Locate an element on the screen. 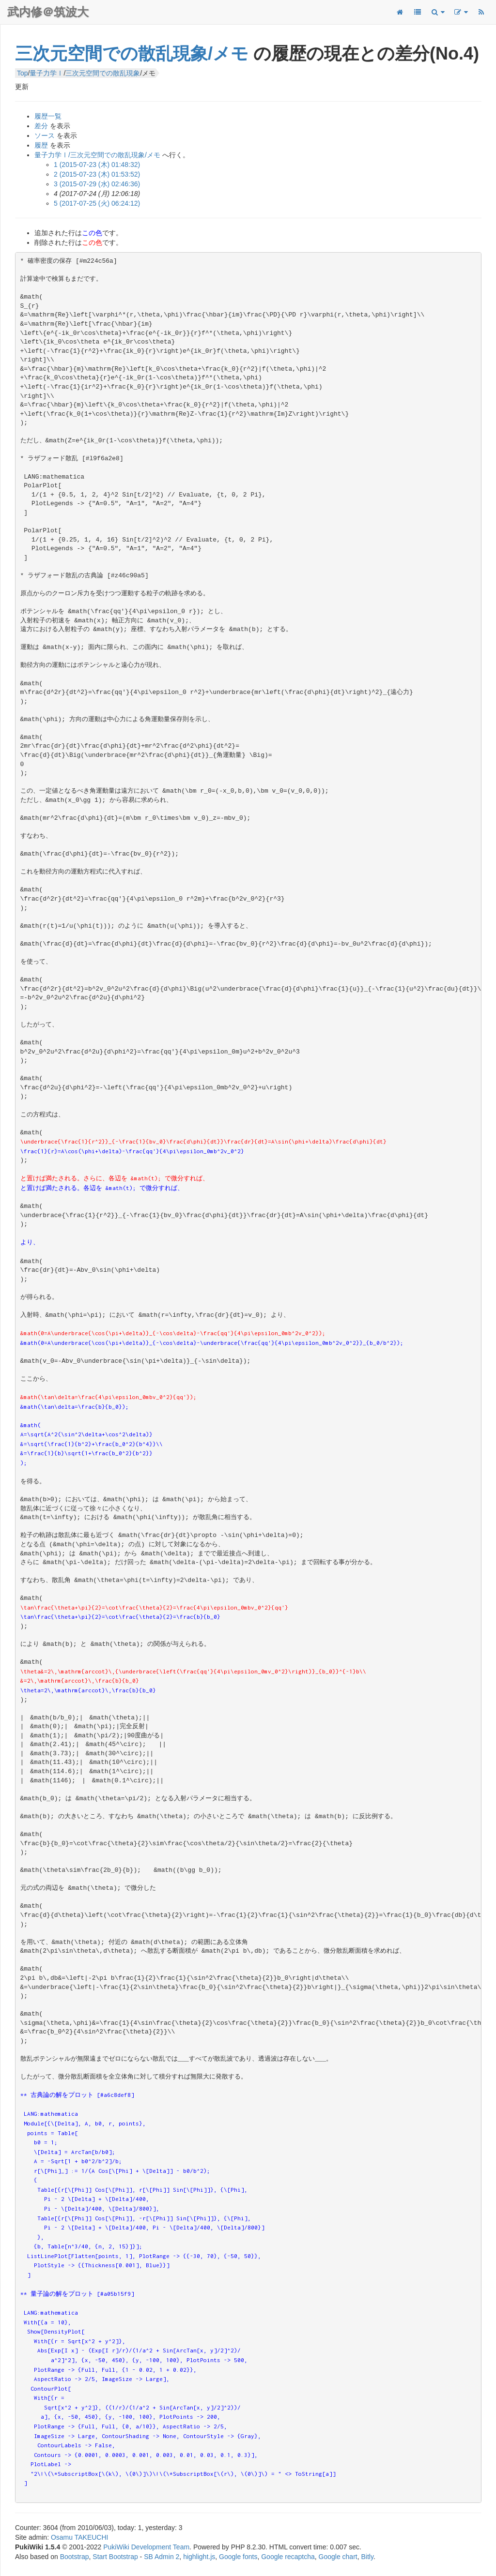 The height and width of the screenshot is (2576, 496). 履歴一覧 is located at coordinates (48, 116).